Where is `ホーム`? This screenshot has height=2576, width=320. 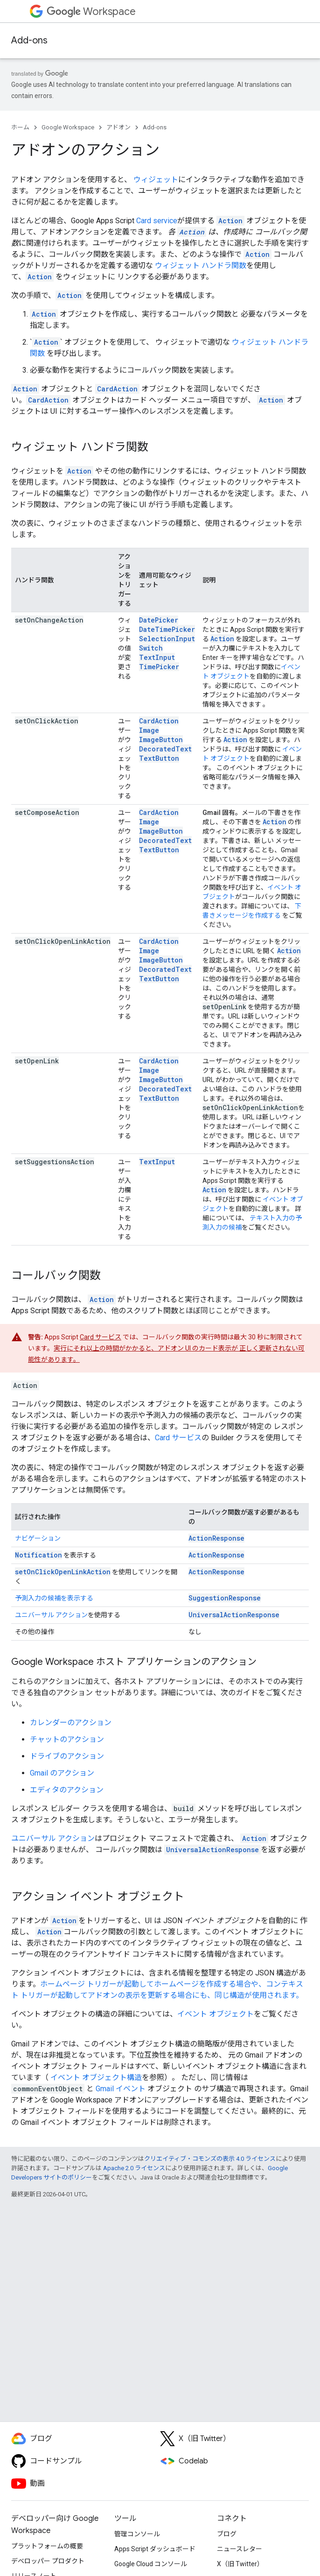
ホーム is located at coordinates (20, 127).